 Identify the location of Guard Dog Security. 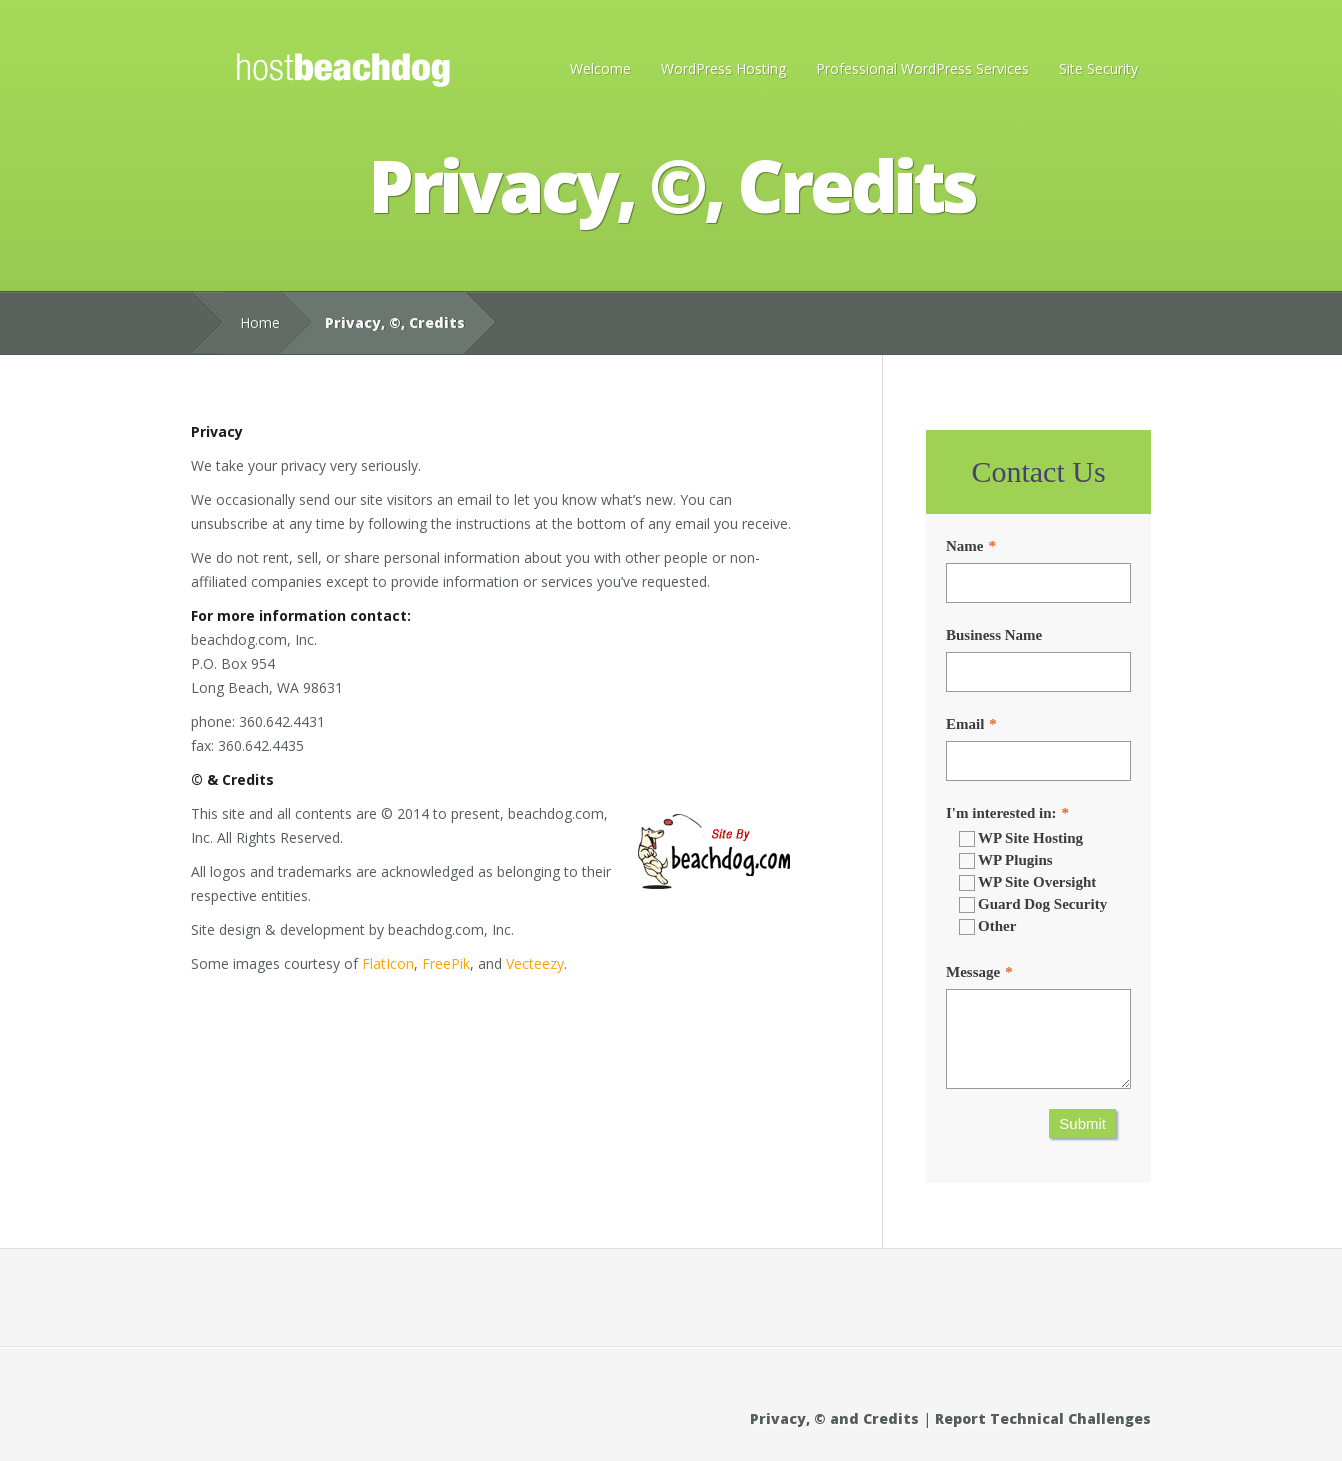
(1033, 904).